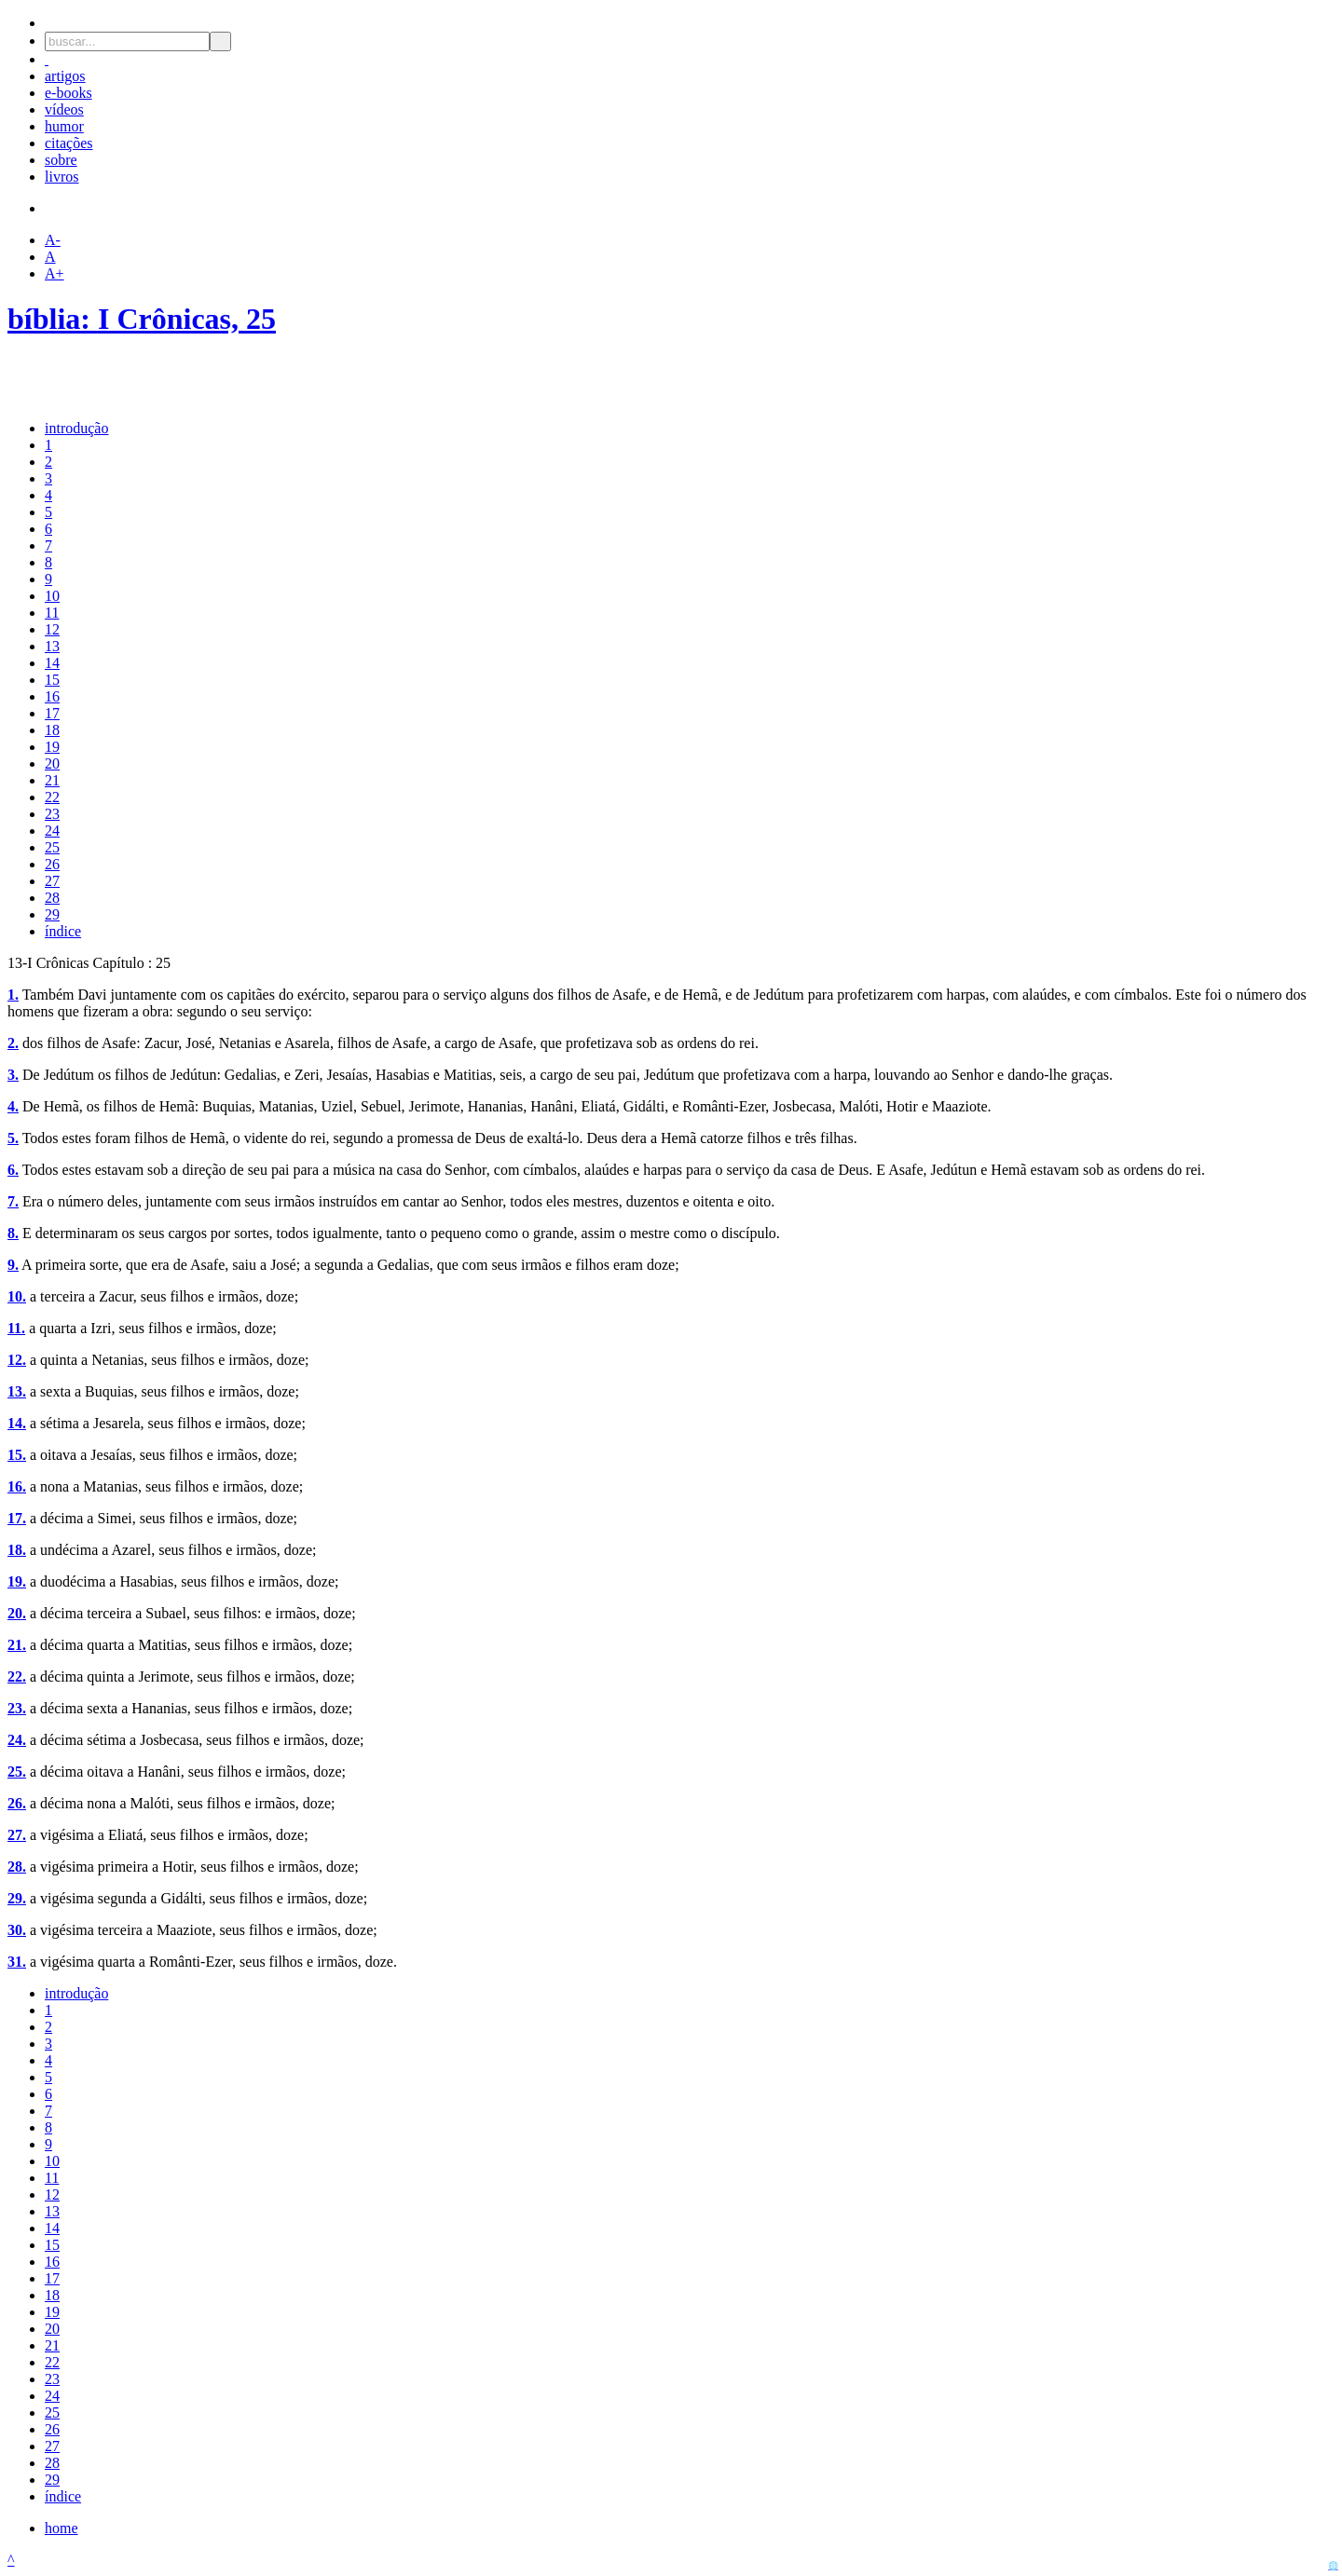 Image resolution: width=1342 pixels, height=2576 pixels. Describe the element at coordinates (16, 1645) in the screenshot. I see `21.` at that location.